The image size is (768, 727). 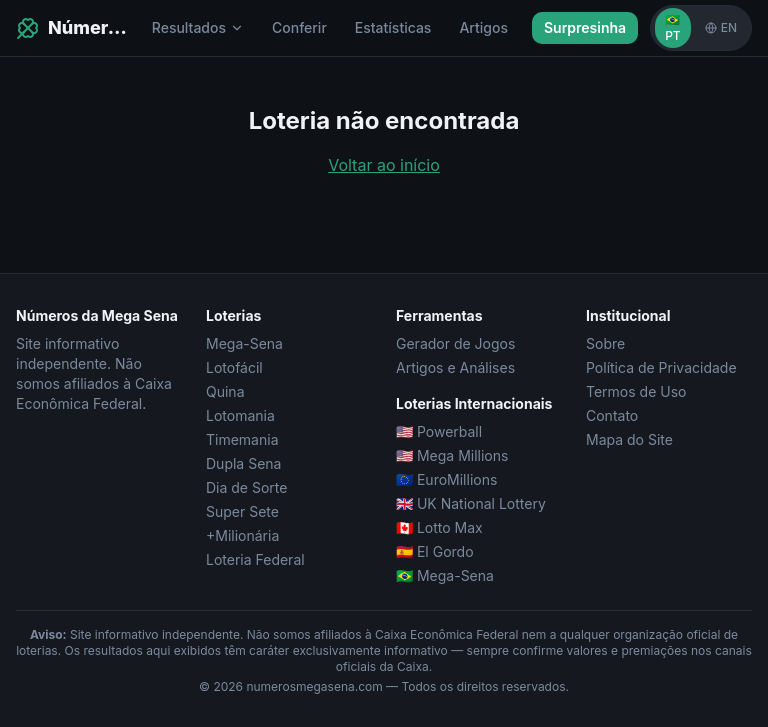 I want to click on Gerador de Jogos, so click(x=455, y=343).